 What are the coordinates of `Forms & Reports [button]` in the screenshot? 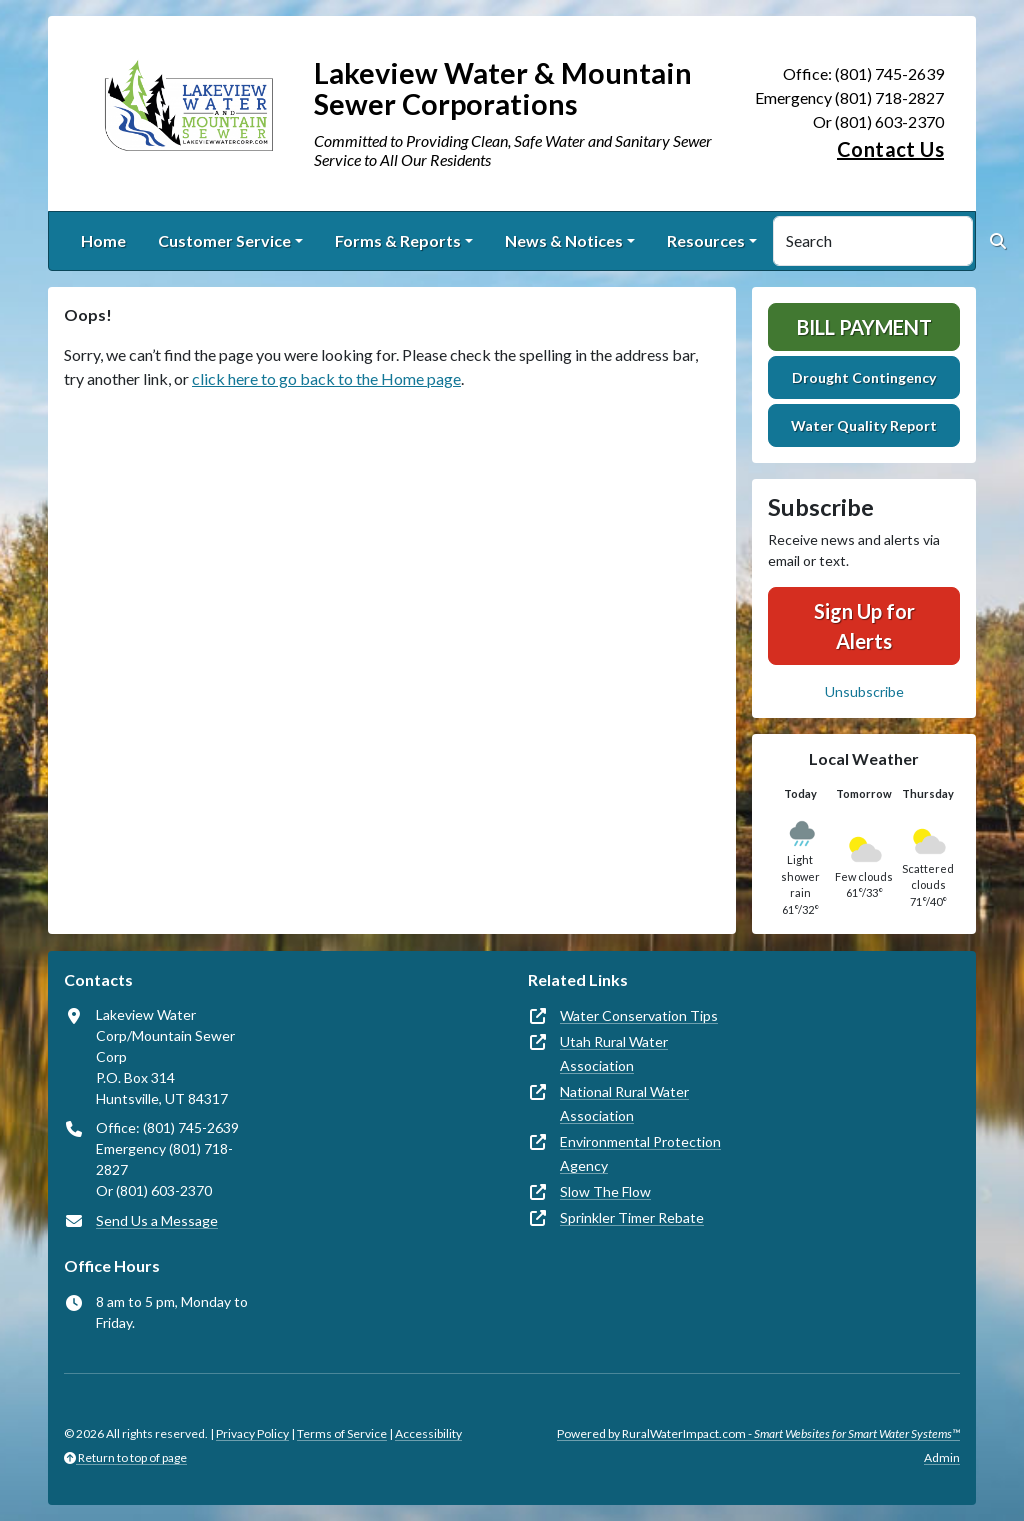 It's located at (398, 240).